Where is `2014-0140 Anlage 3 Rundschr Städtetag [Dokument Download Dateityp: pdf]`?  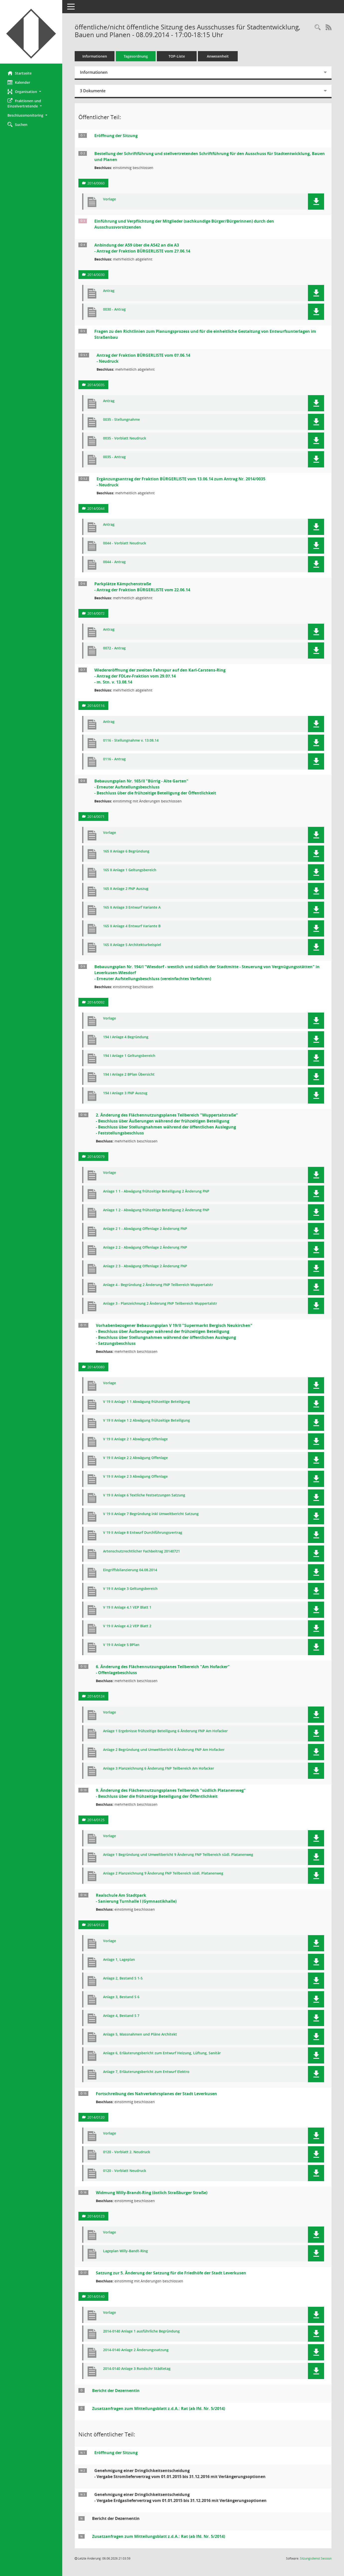
2014-0140 Anlage 3 Rundschr Städtetag [Dokument Download Dateityp: pdf] is located at coordinates (137, 2369).